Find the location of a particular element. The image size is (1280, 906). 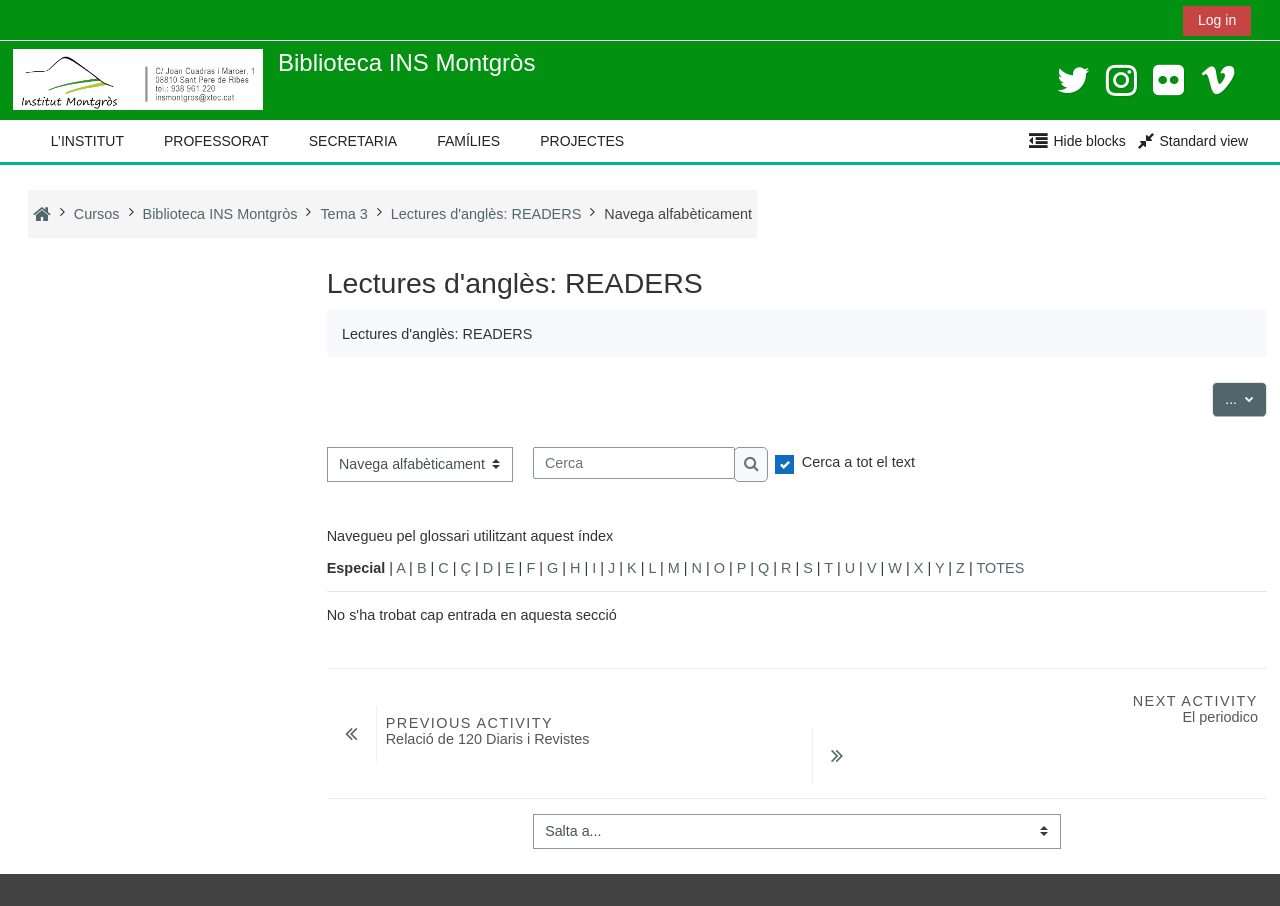

Instal·leu l’aplicació mòbil is located at coordinates (108, 885).